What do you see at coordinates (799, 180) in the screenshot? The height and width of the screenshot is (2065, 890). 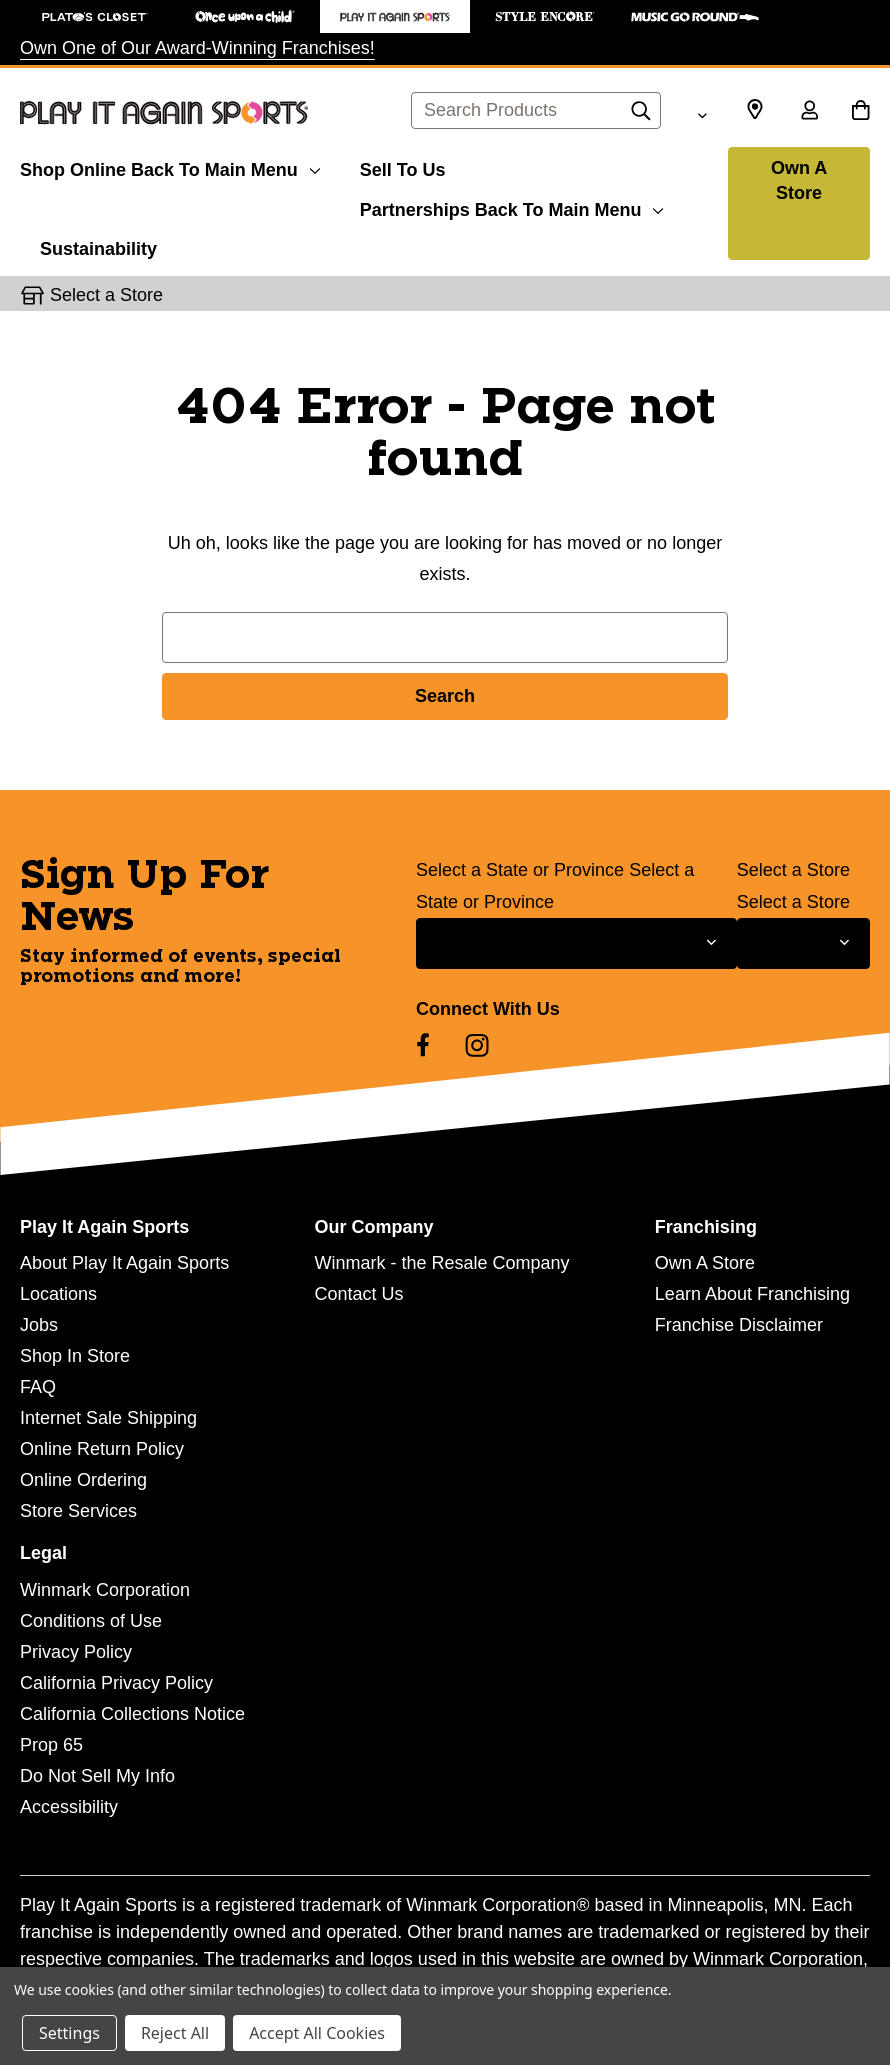 I see `Own A Store` at bounding box center [799, 180].